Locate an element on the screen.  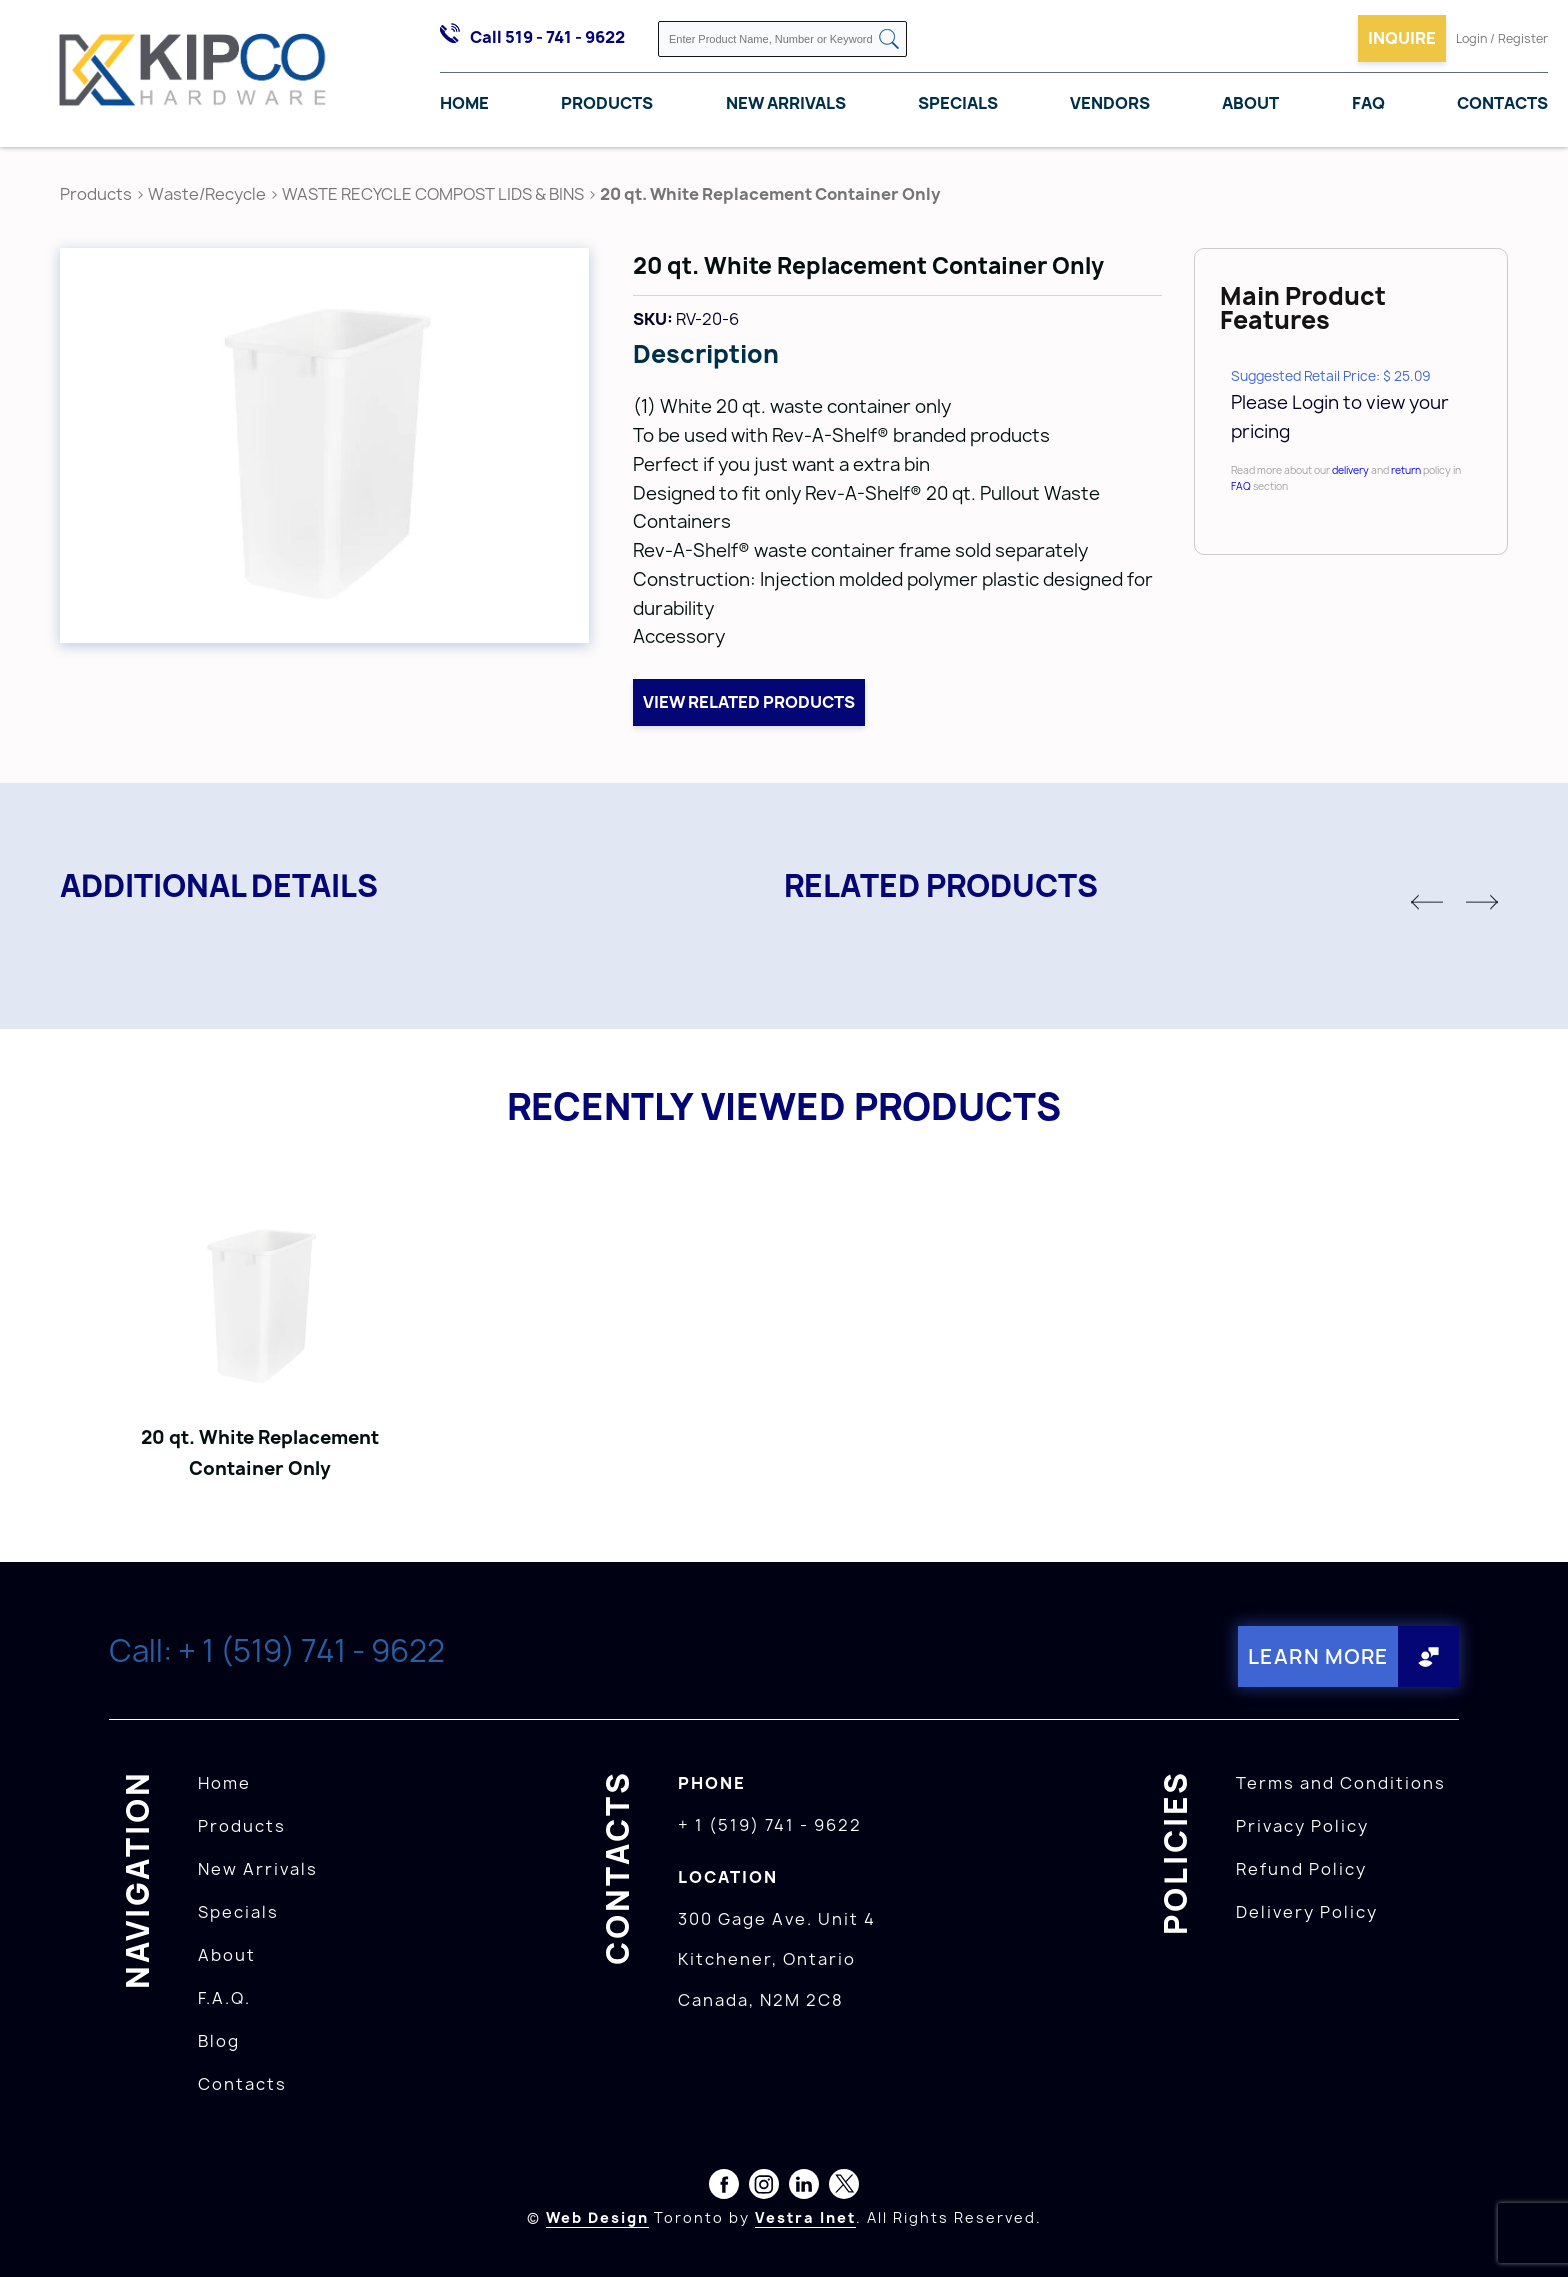
Refund Policy is located at coordinates (1301, 1869).